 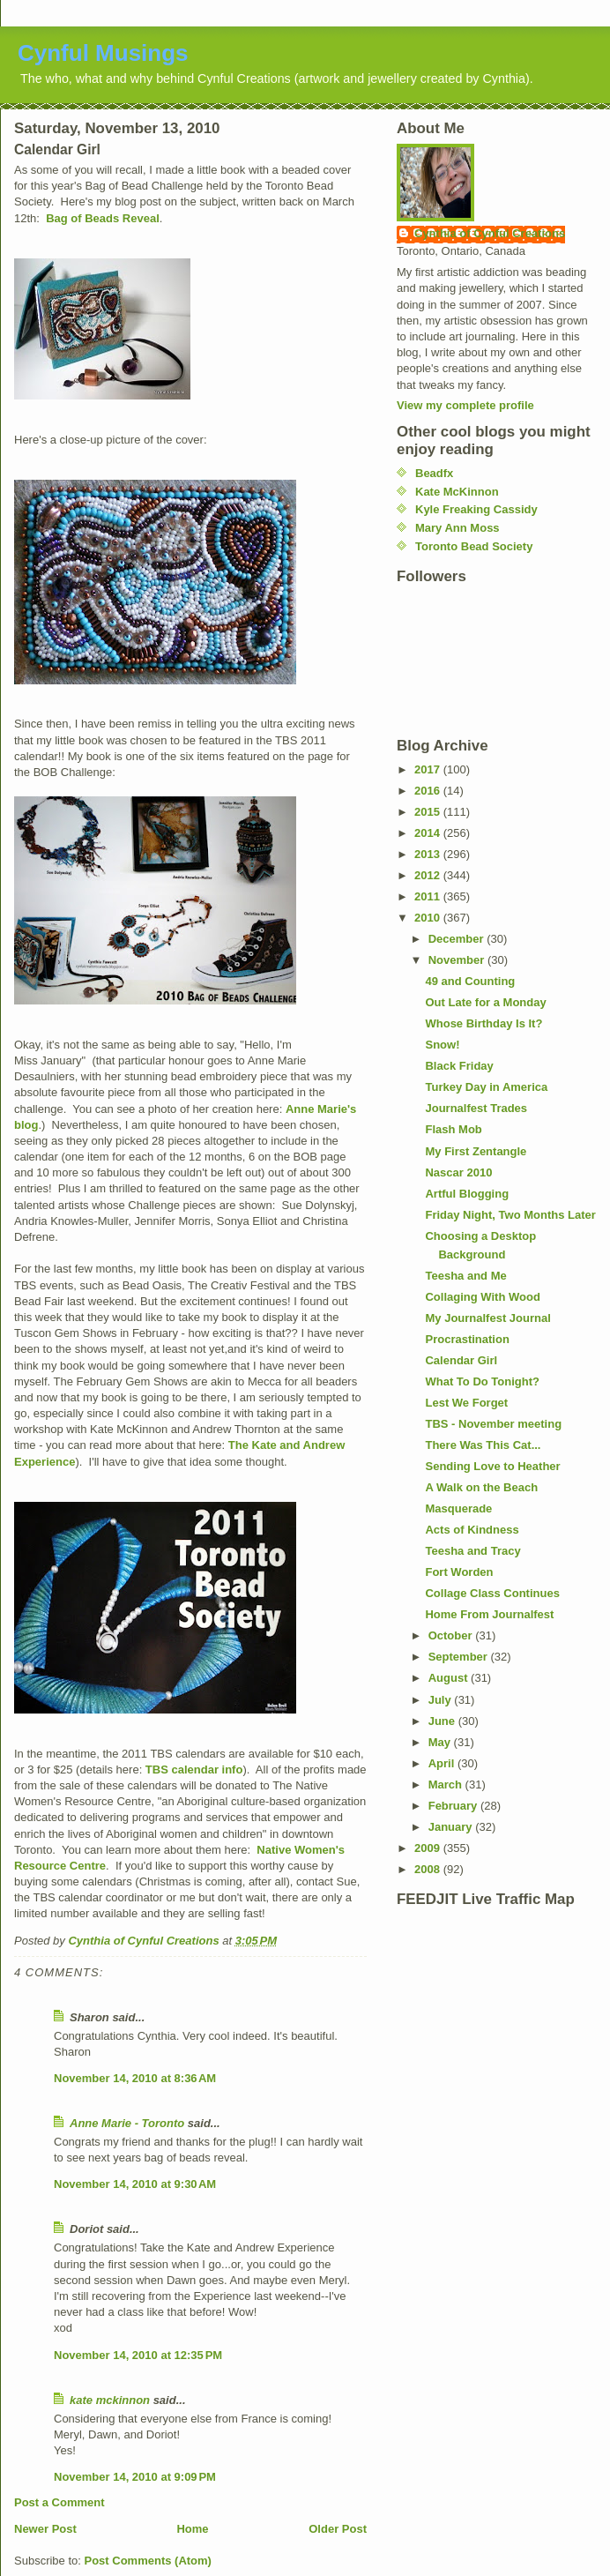 I want to click on Fort Worden, so click(x=459, y=1572).